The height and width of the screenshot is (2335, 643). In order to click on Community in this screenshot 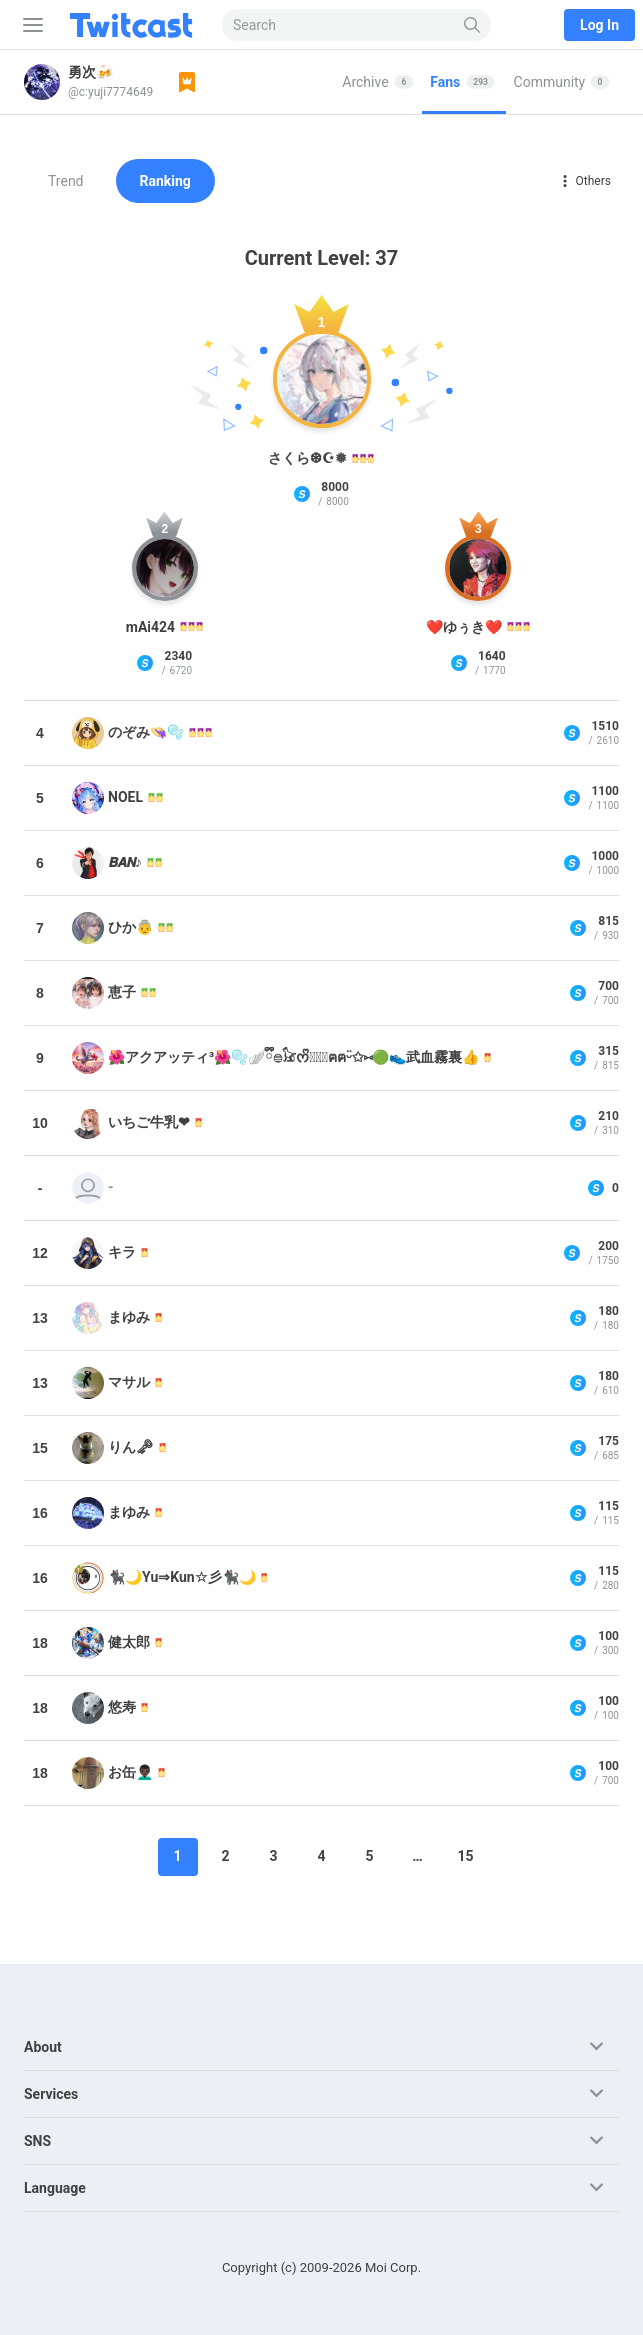, I will do `click(562, 82)`.